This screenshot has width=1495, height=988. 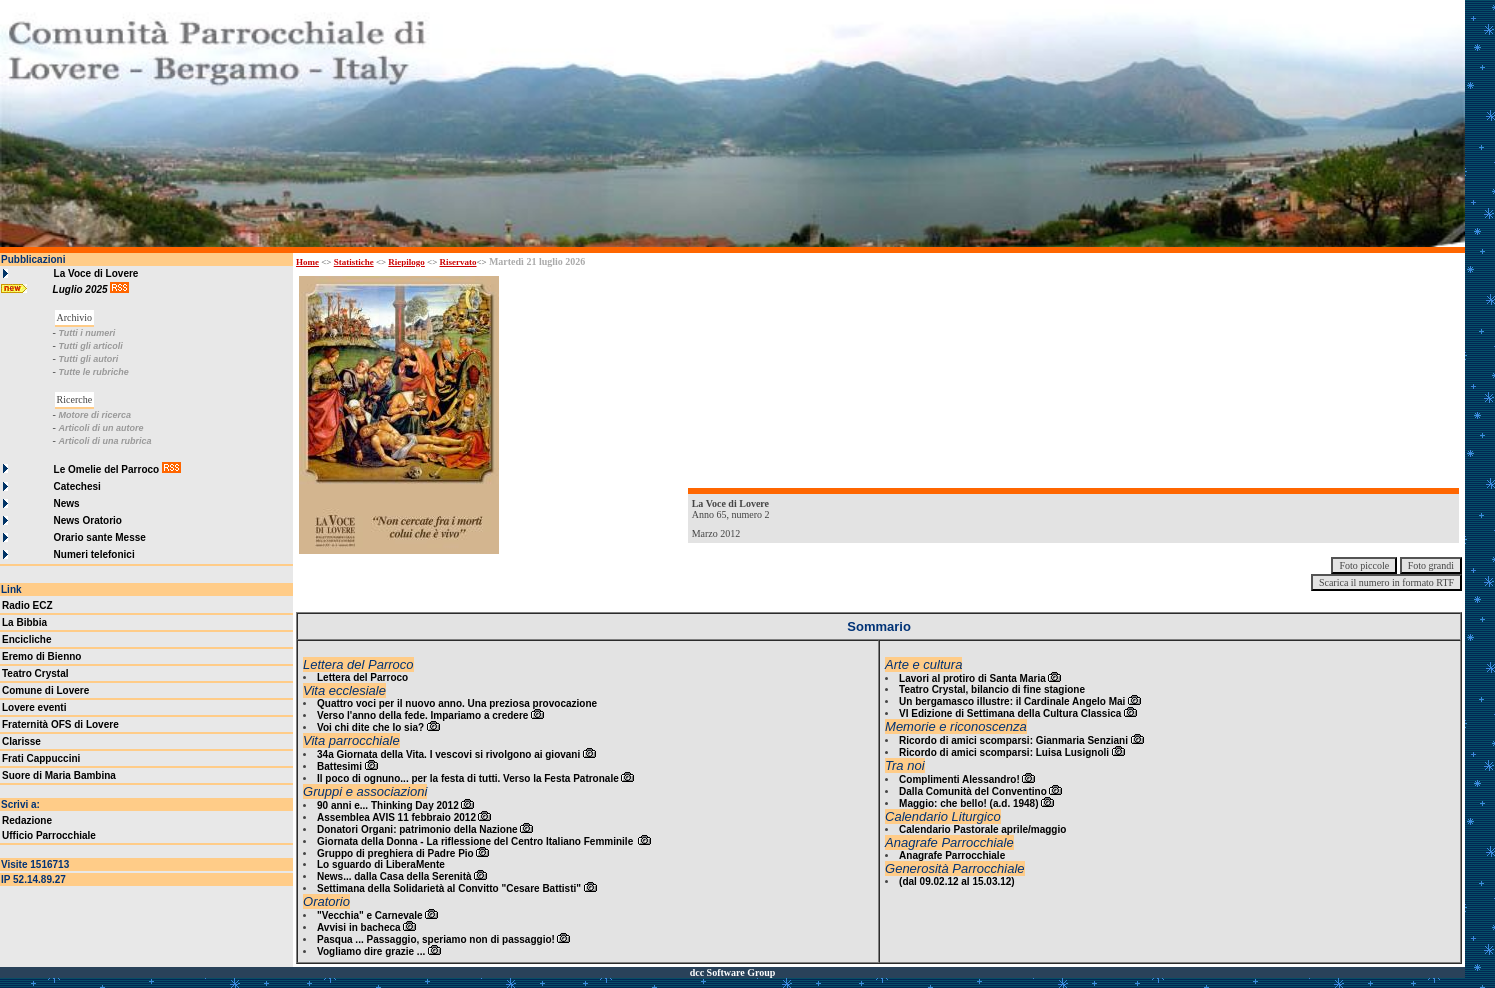 I want to click on Teatro Crystal, bilancio di fine stagione, so click(x=992, y=689).